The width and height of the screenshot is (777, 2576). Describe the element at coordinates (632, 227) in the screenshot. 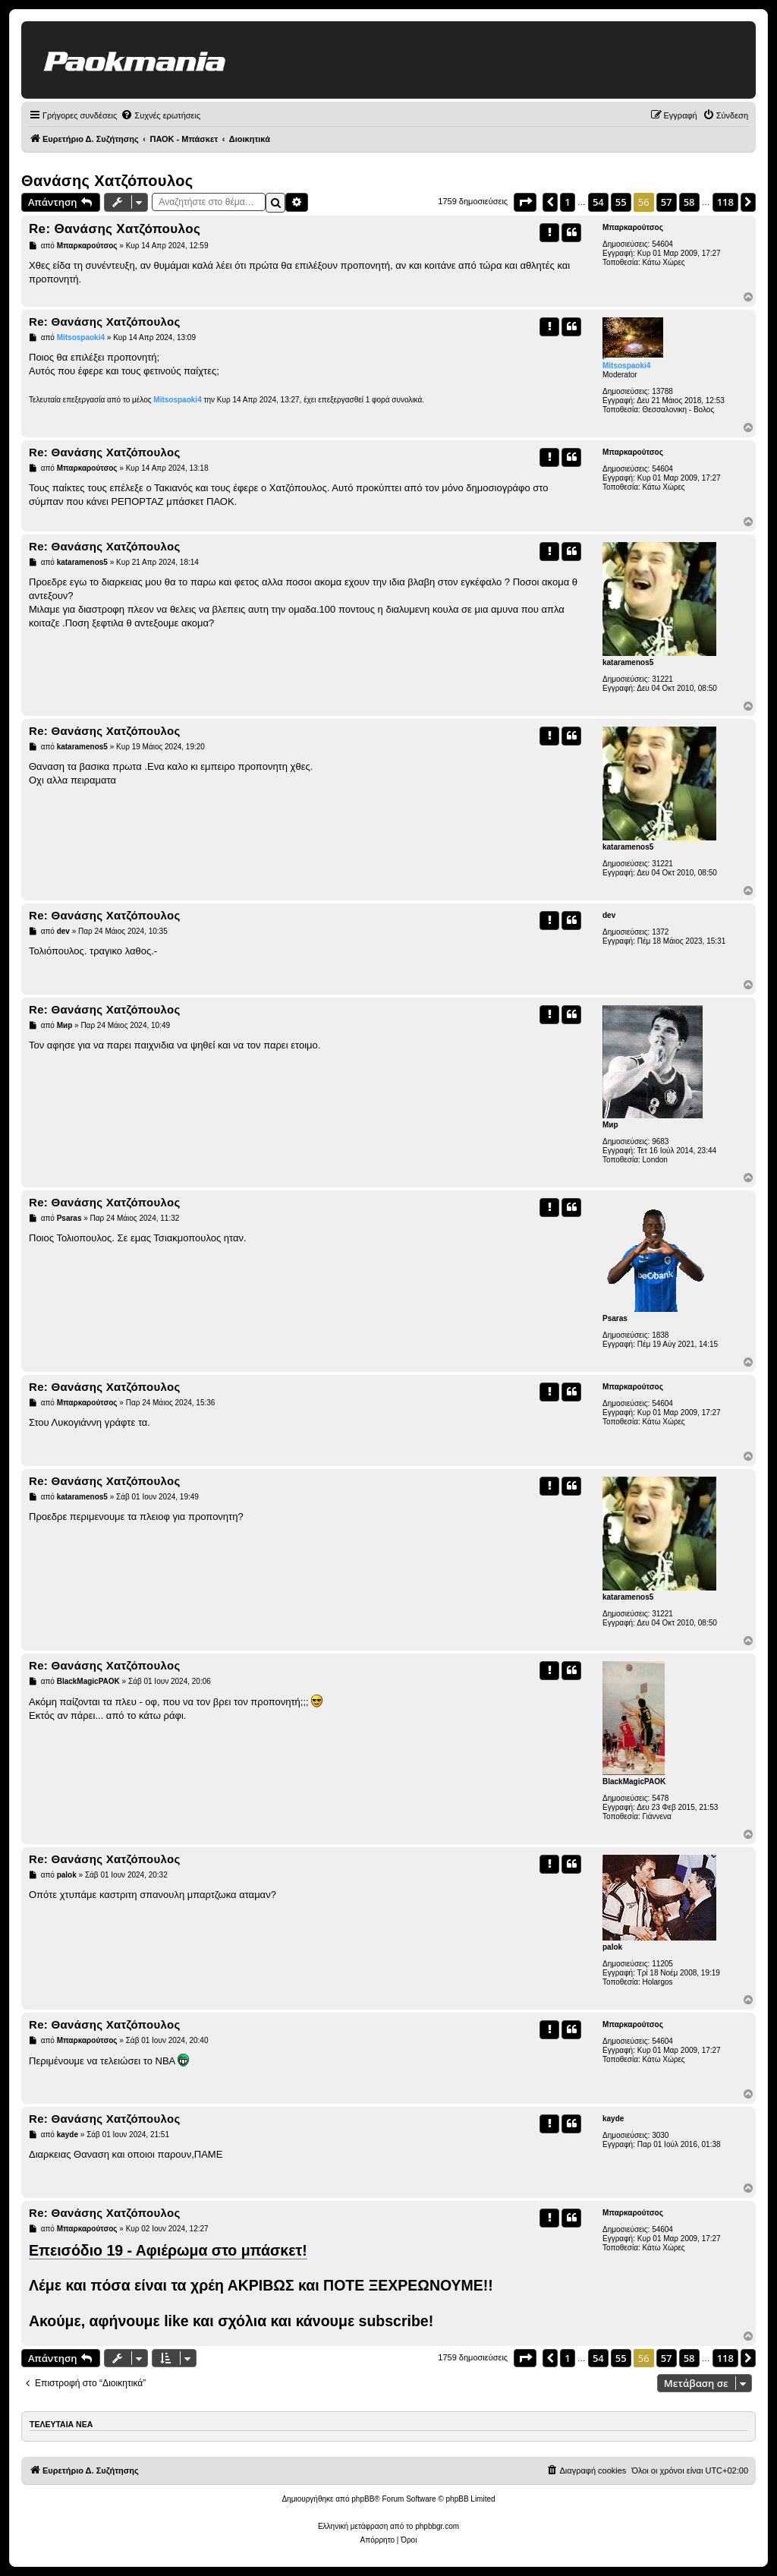

I see `Μπαρκαρούτσος` at that location.